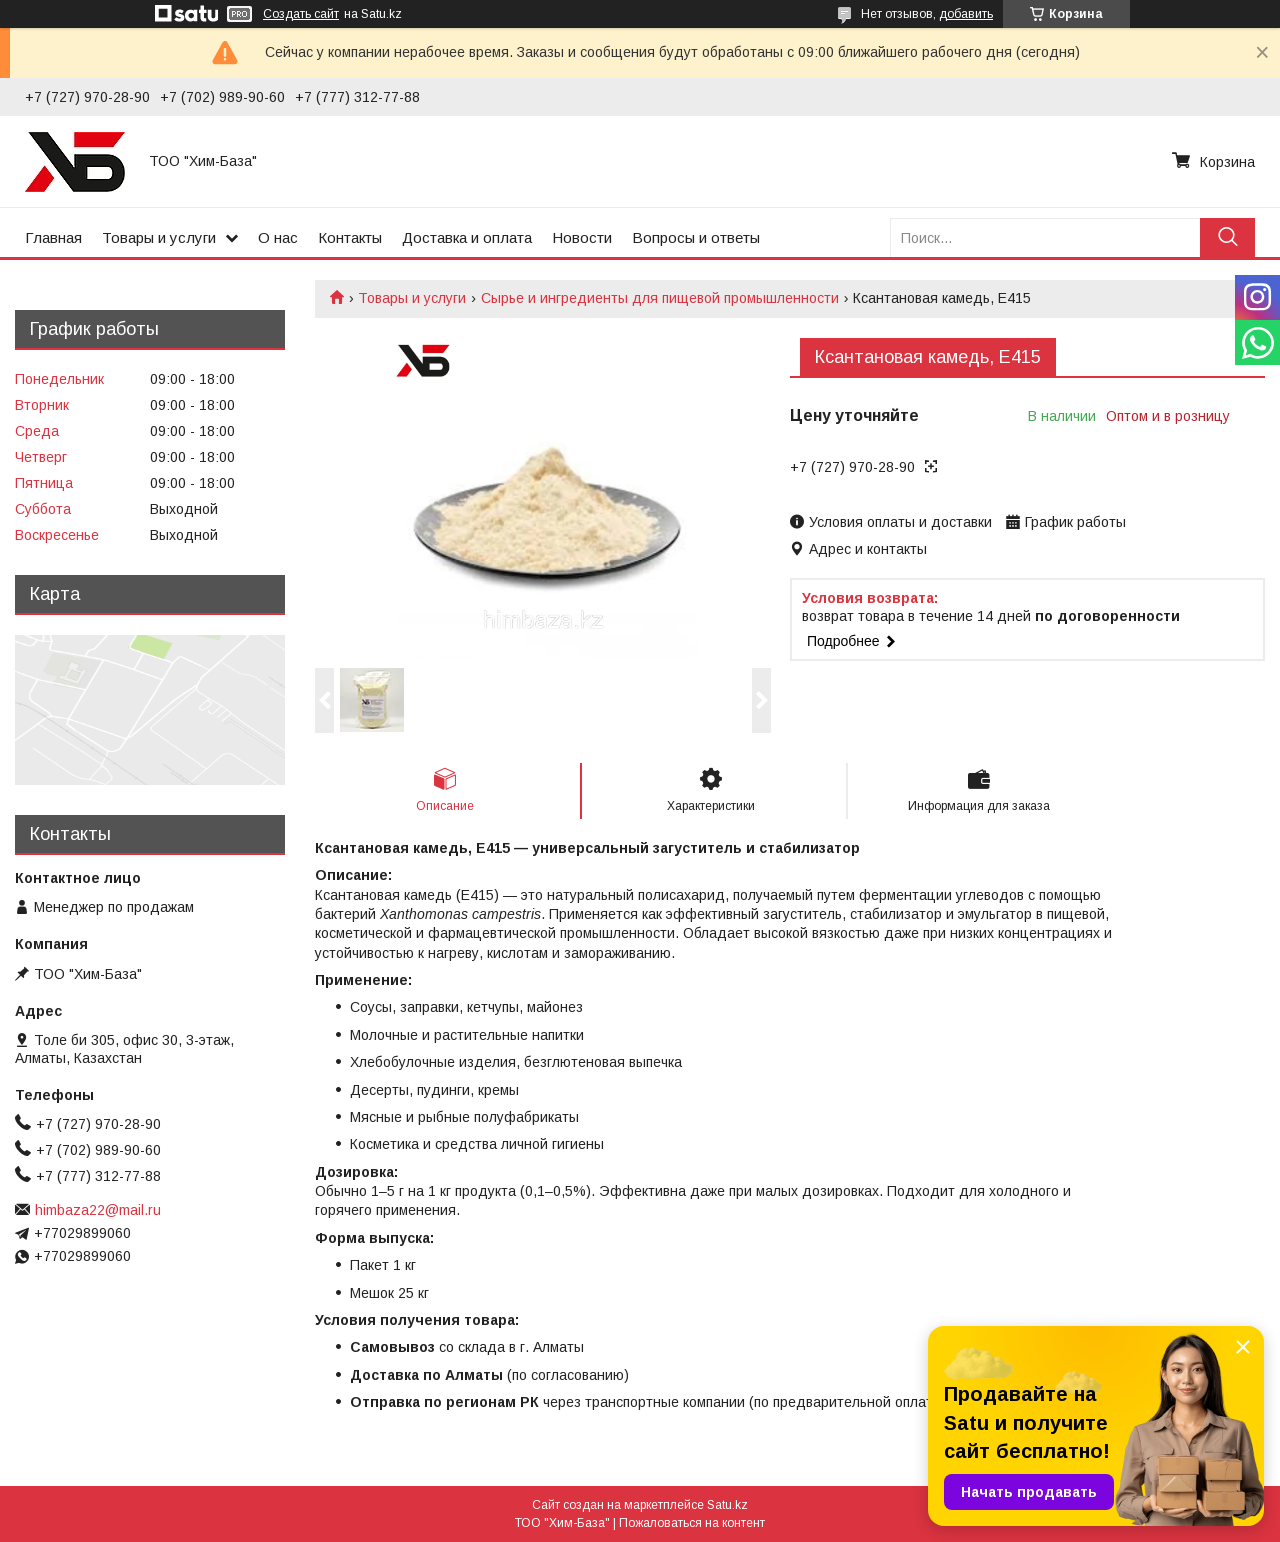 This screenshot has width=1280, height=1542. What do you see at coordinates (350, 237) in the screenshot?
I see `Контакты` at bounding box center [350, 237].